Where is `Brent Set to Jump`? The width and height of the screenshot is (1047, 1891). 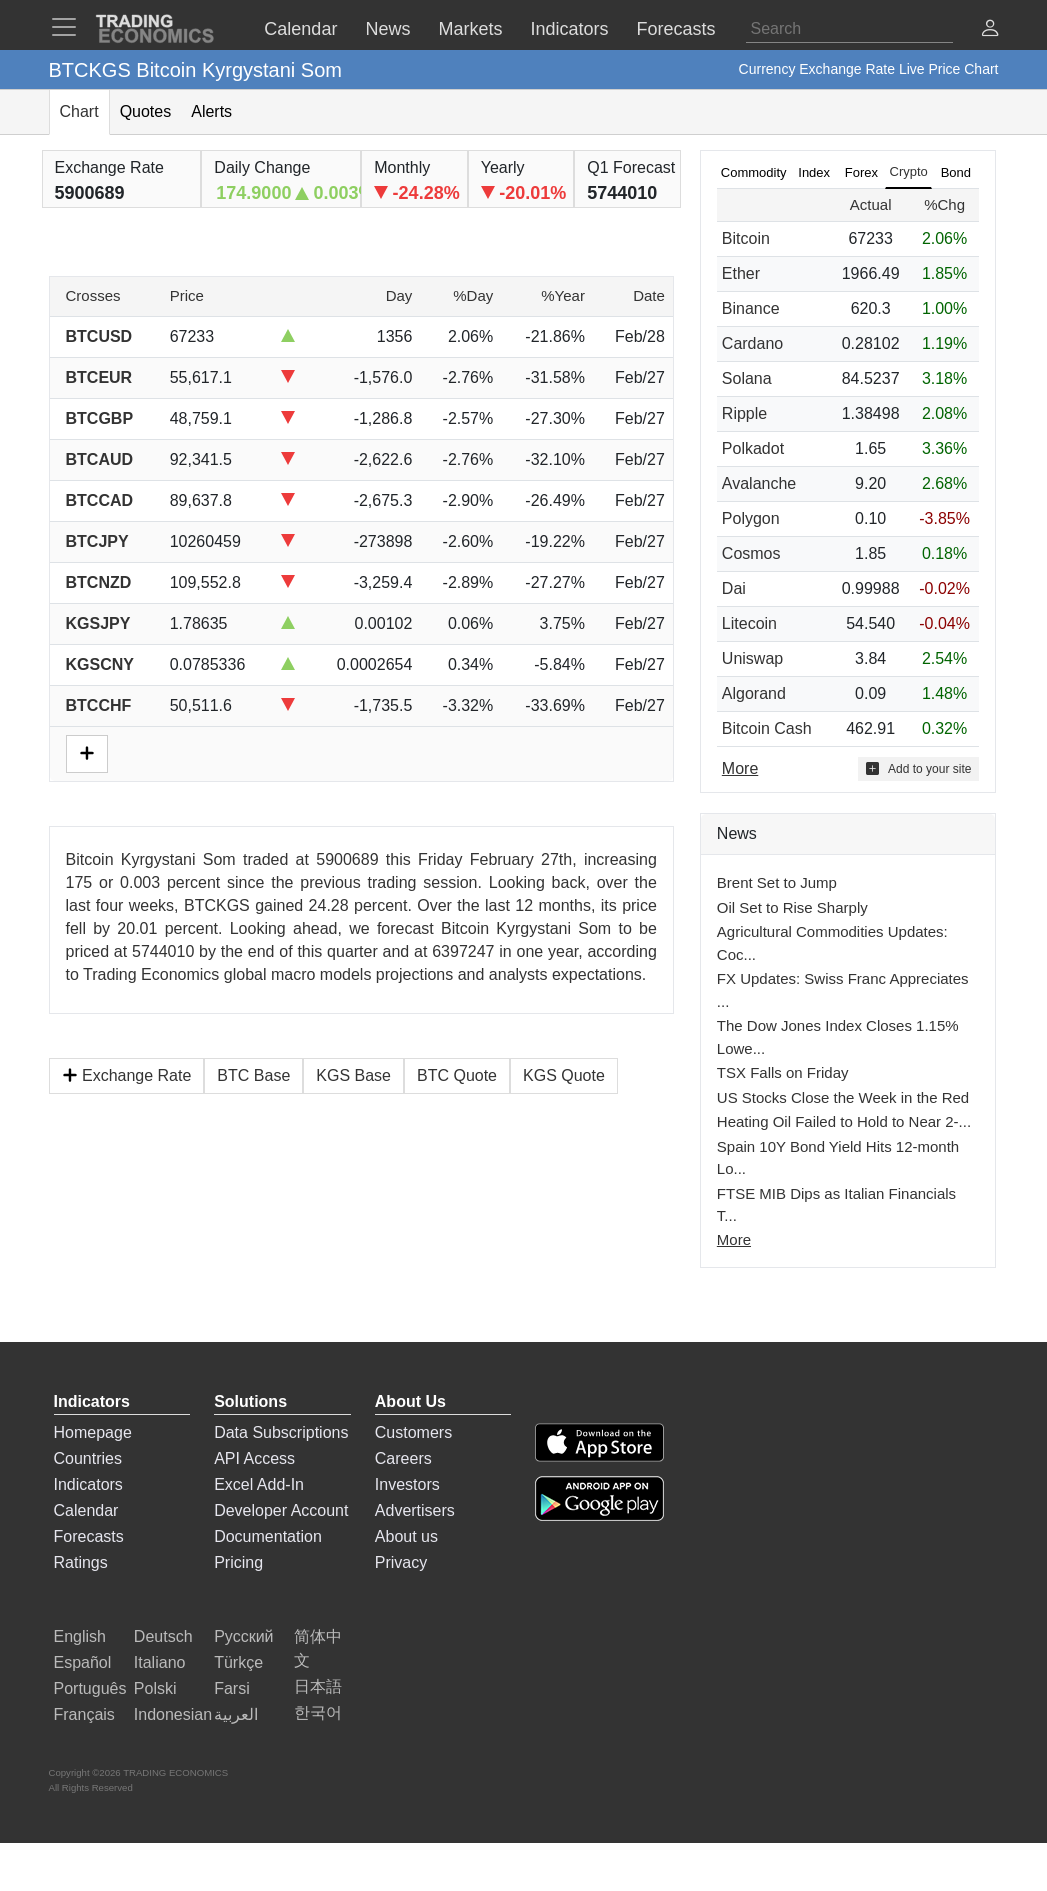
Brent Set to Jump is located at coordinates (777, 882).